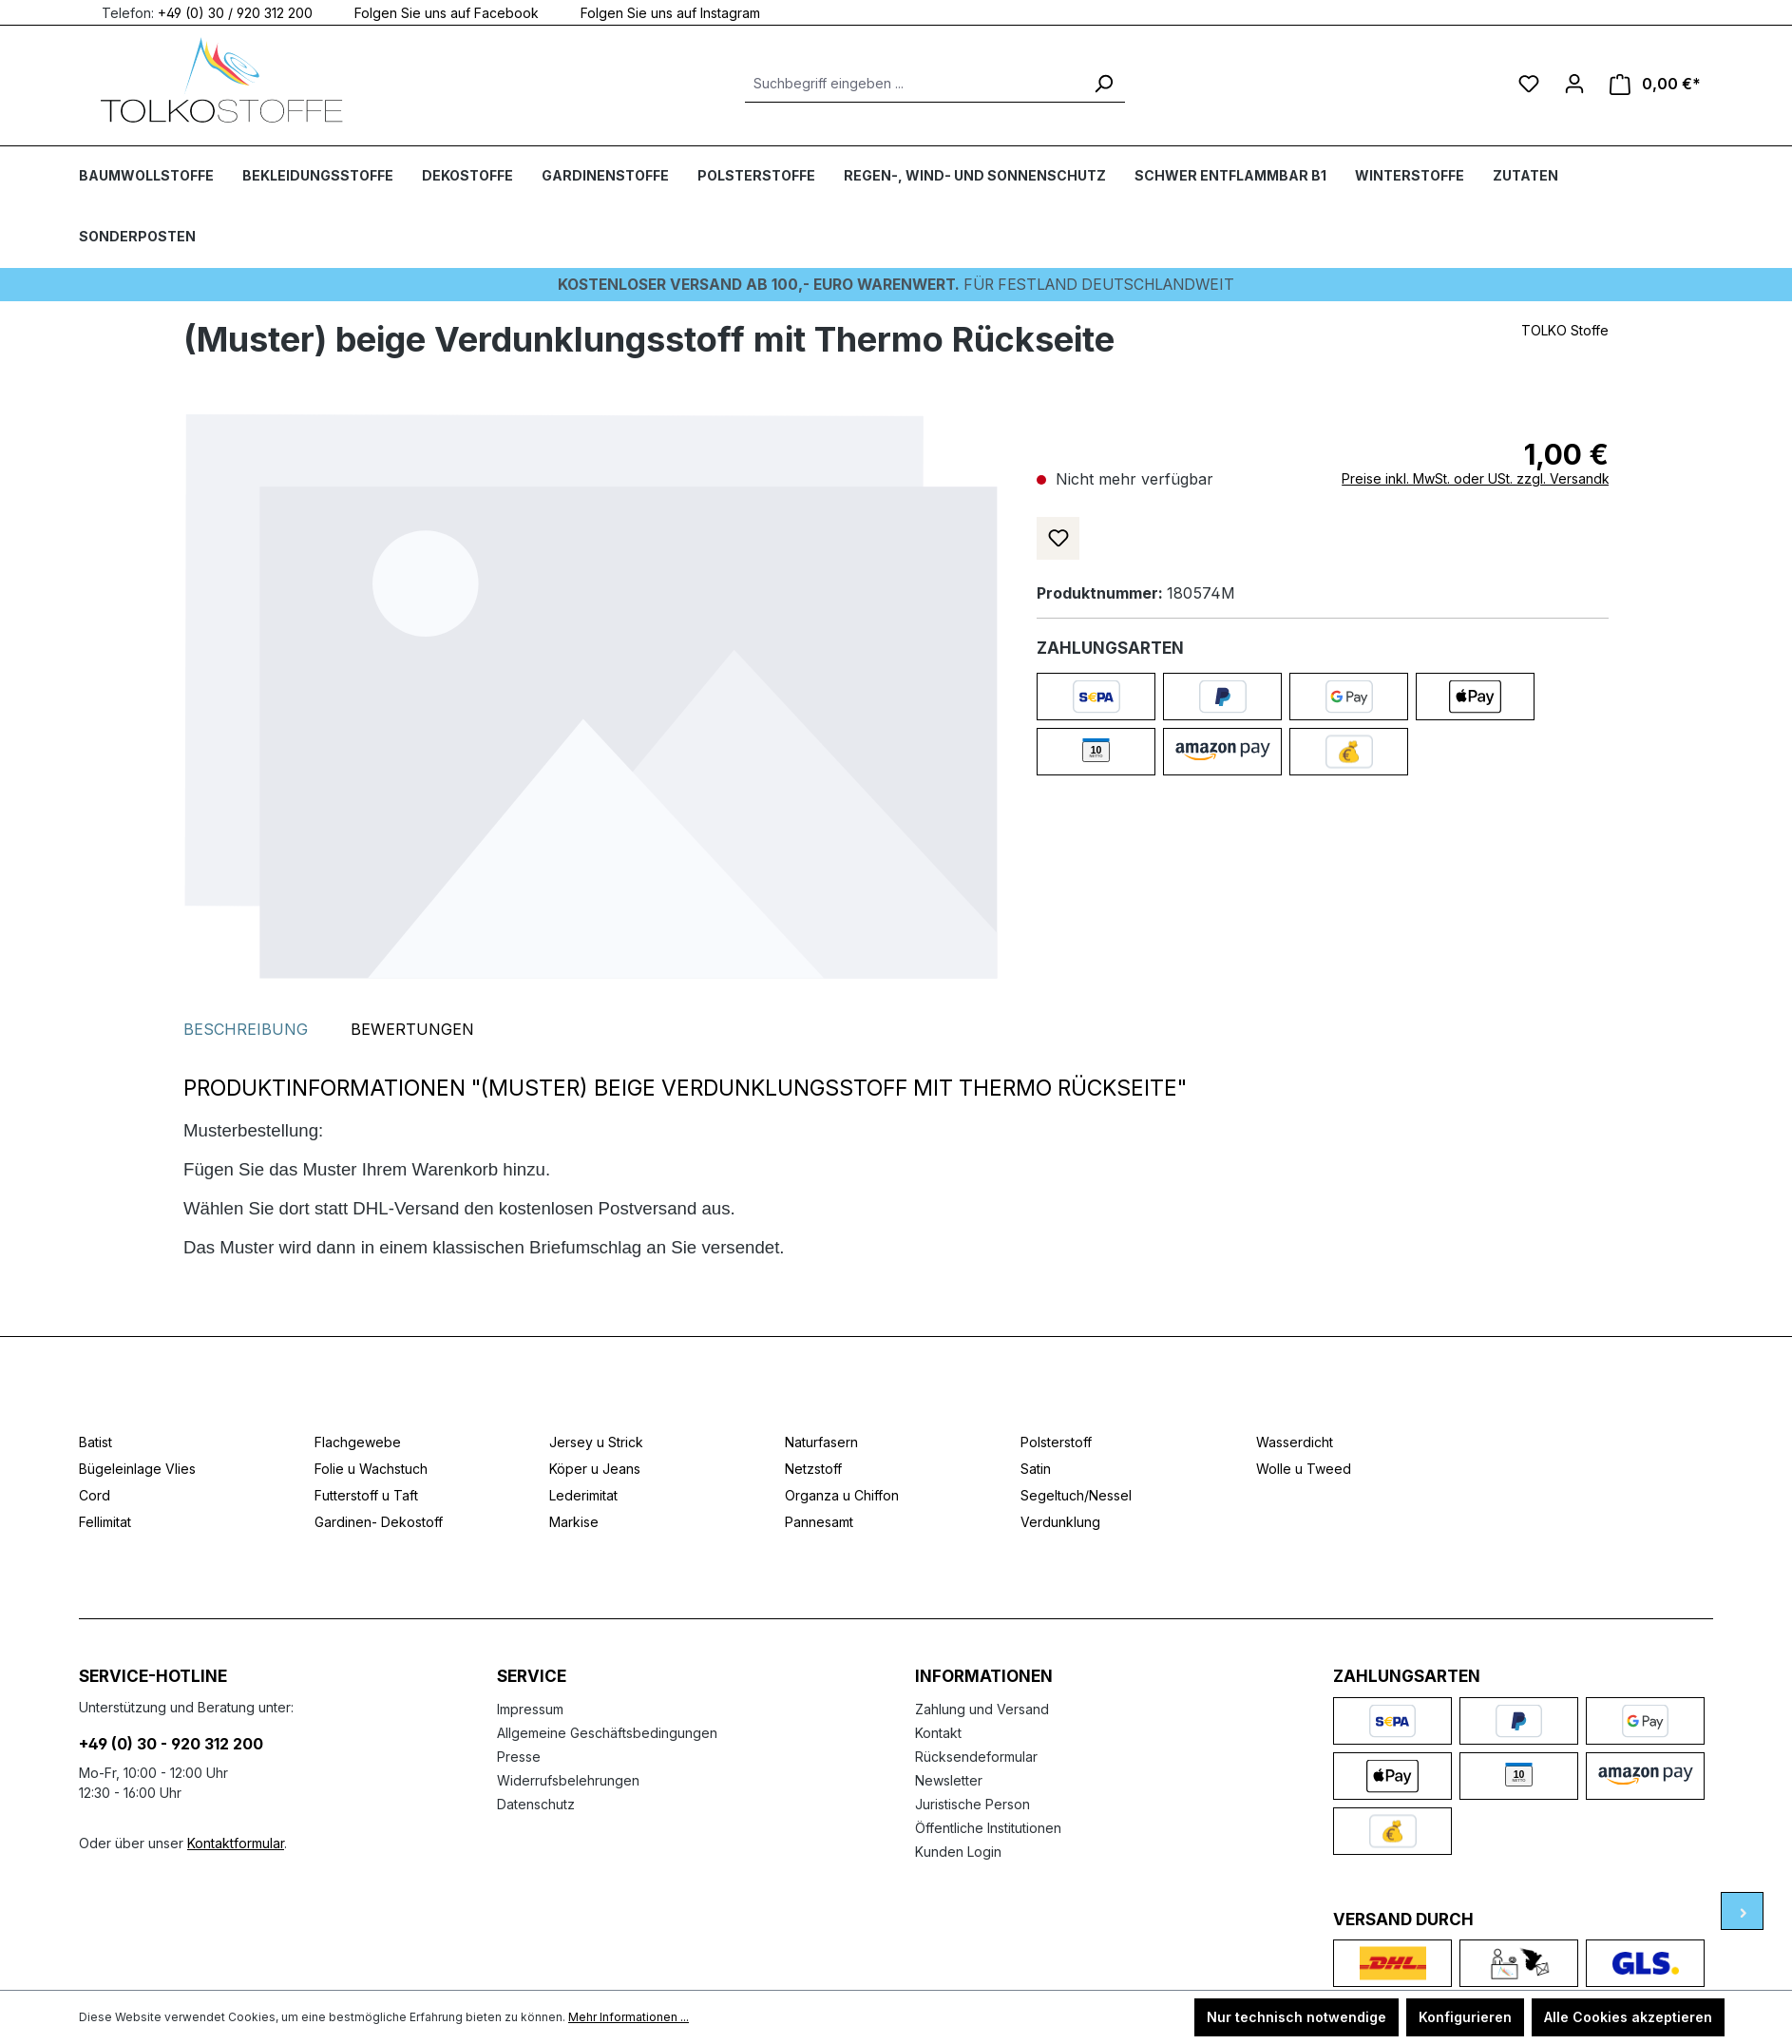 The image size is (1792, 2044). I want to click on Folgen Sie uns auf Instagram, so click(659, 12).